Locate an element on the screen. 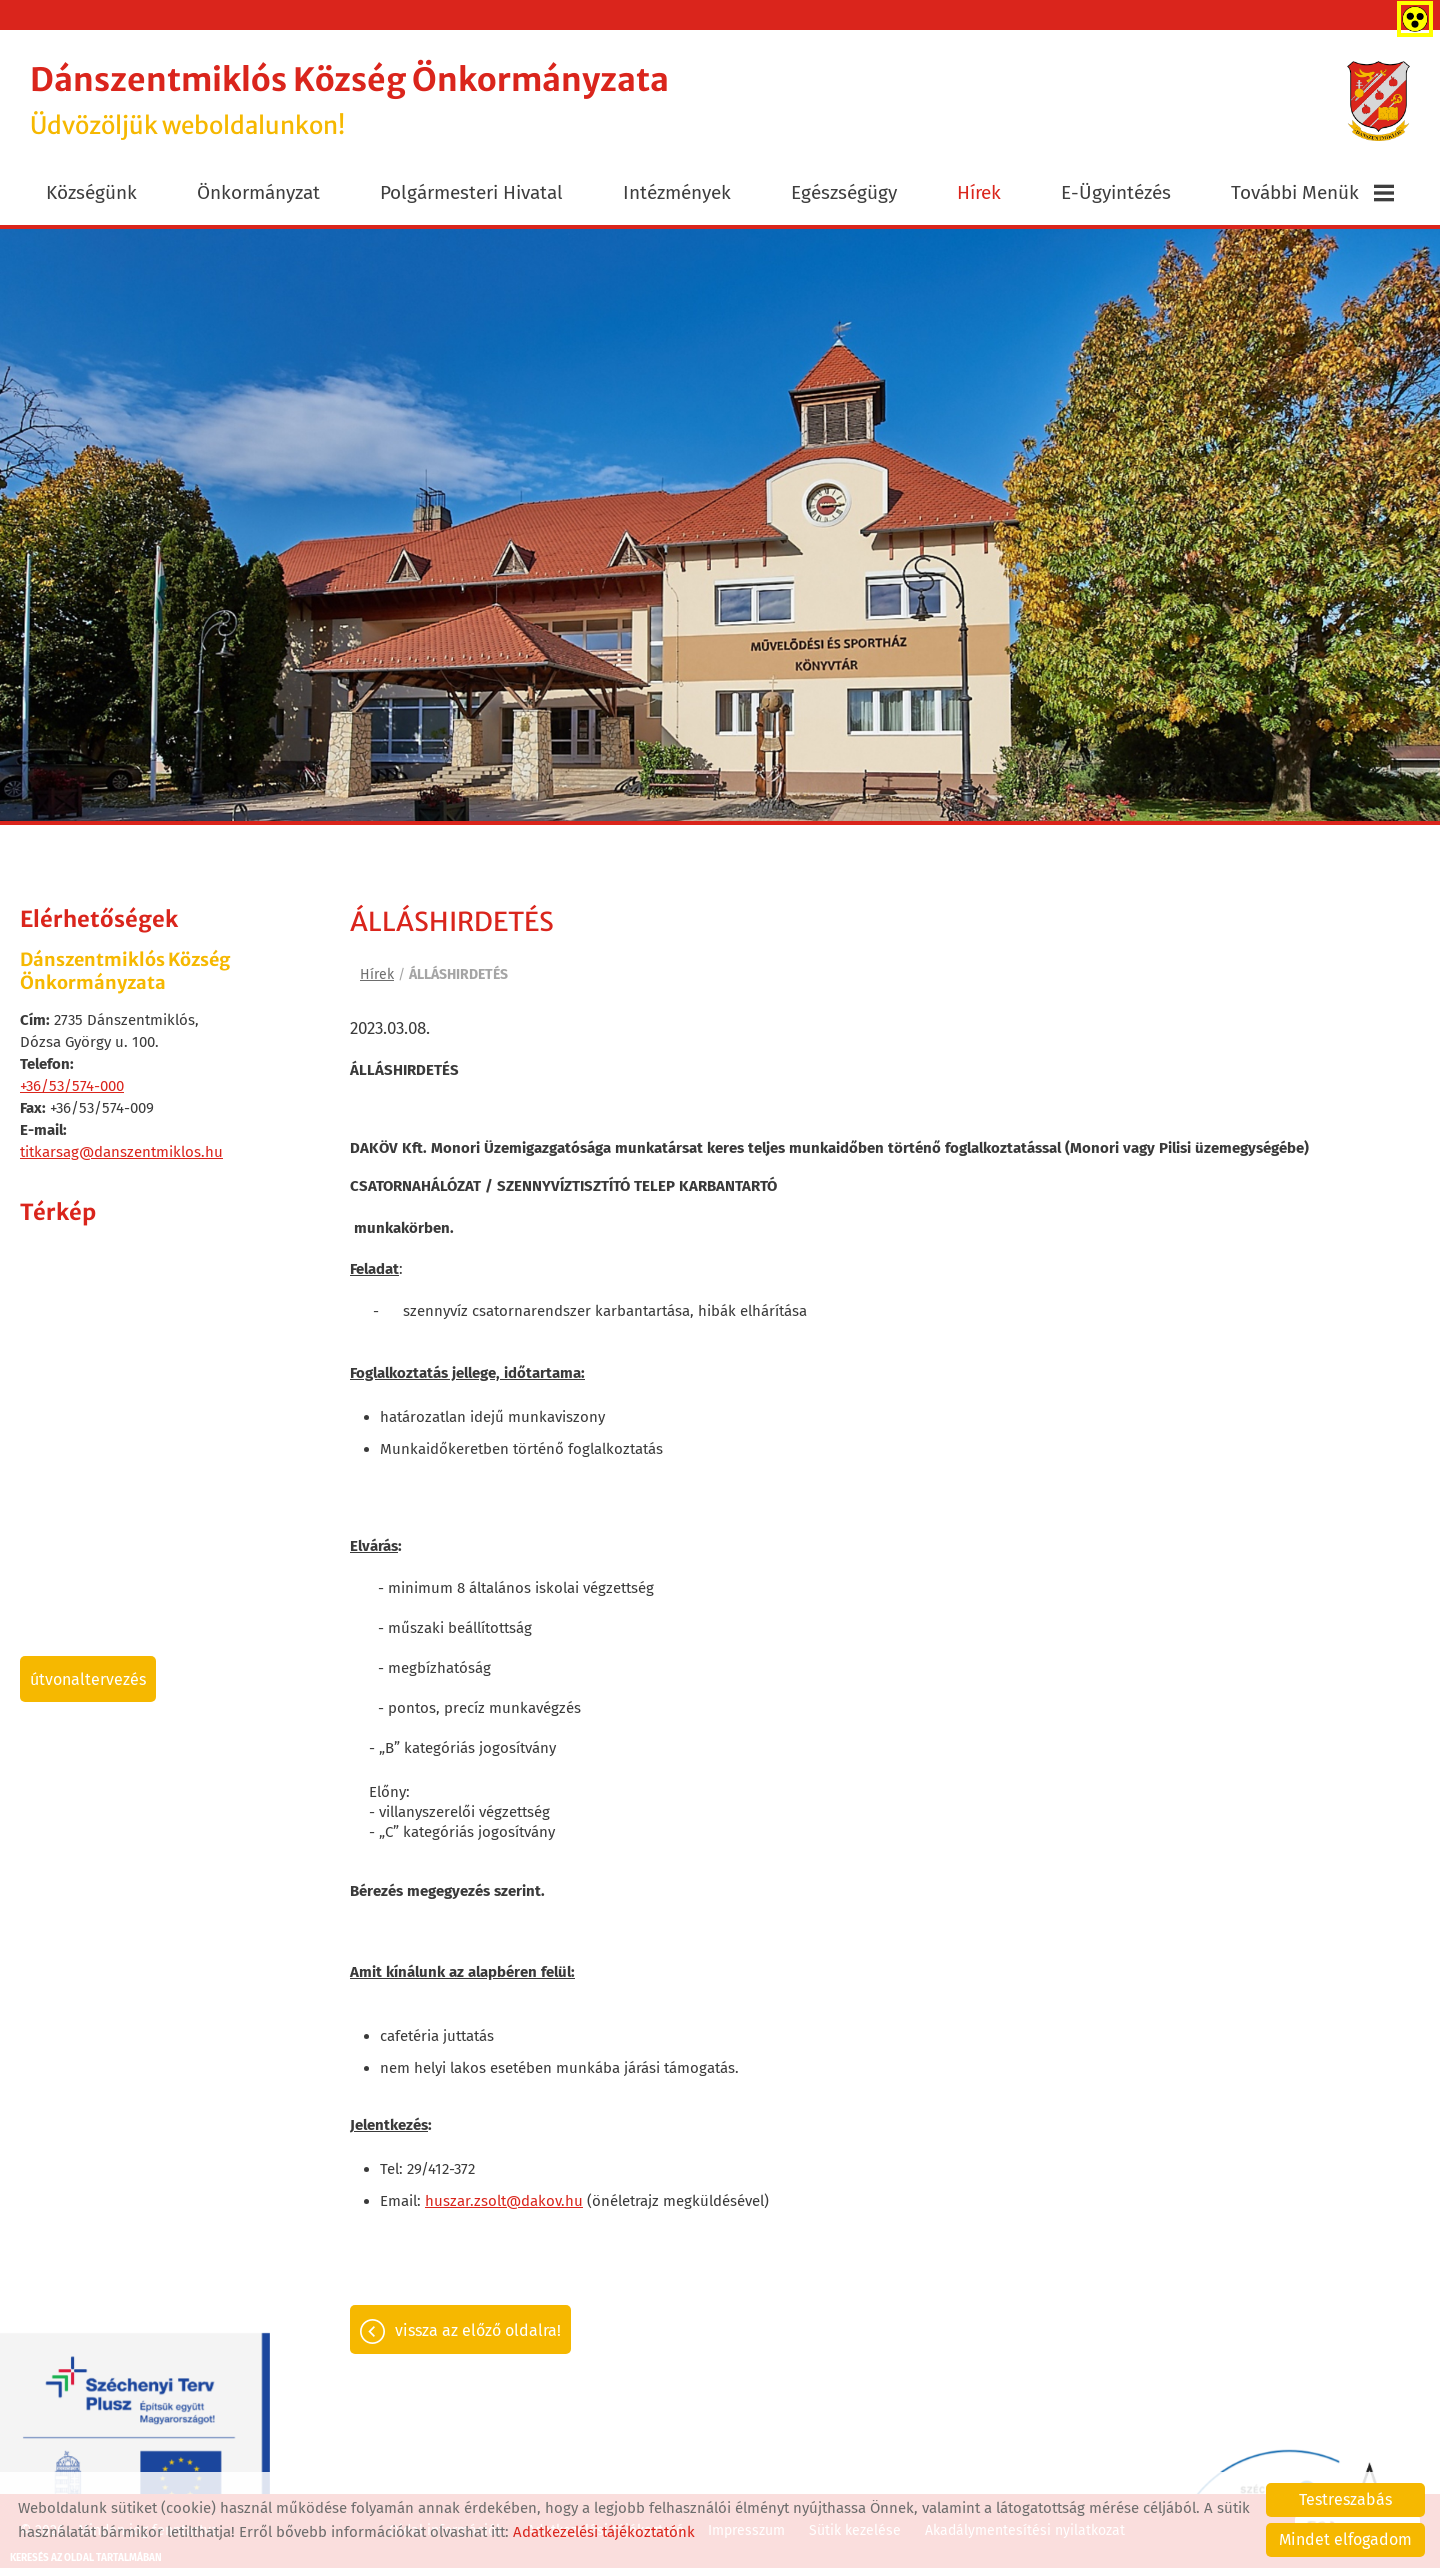 The width and height of the screenshot is (1440, 2568). Intézmények is located at coordinates (677, 192).